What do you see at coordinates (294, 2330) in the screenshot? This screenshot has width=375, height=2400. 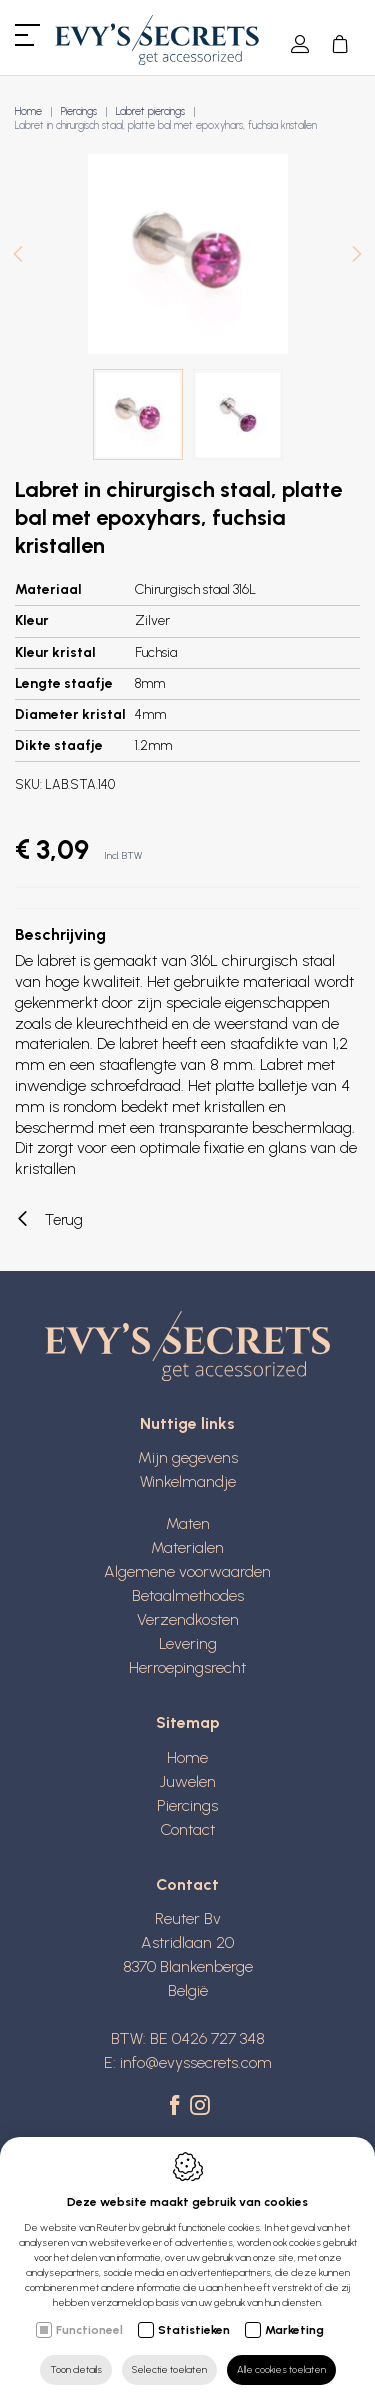 I see `Marketing` at bounding box center [294, 2330].